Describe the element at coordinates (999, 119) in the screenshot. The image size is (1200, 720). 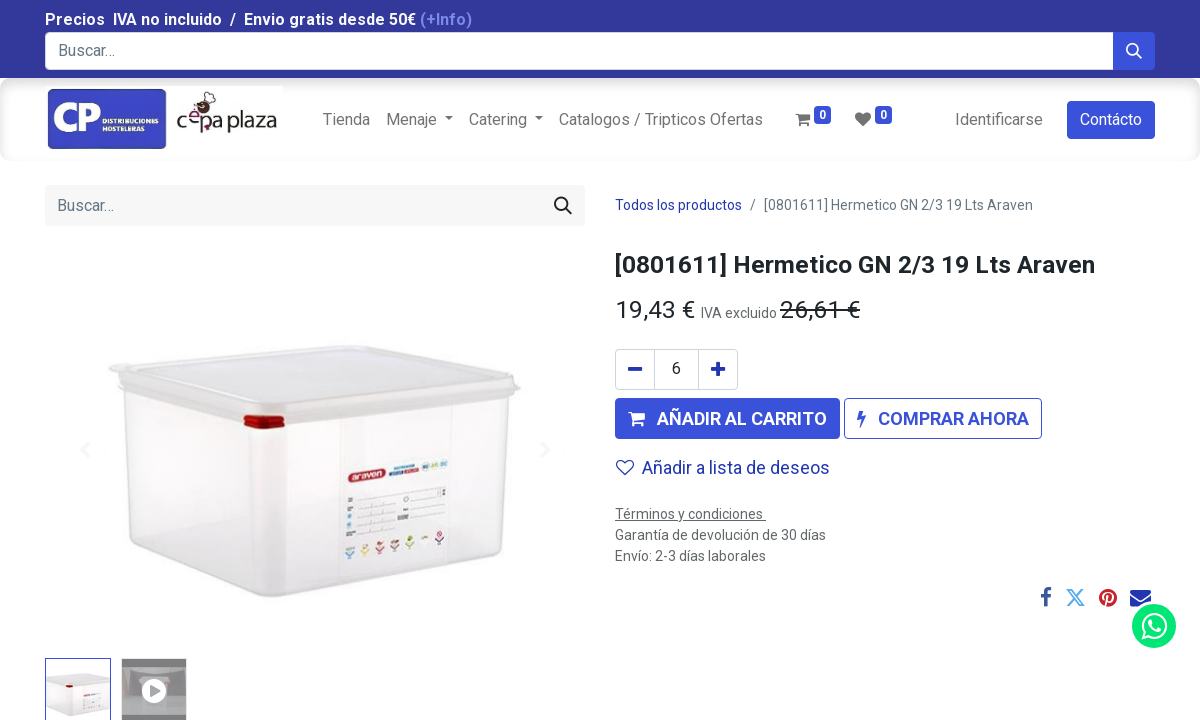
I see `Identificarse` at that location.